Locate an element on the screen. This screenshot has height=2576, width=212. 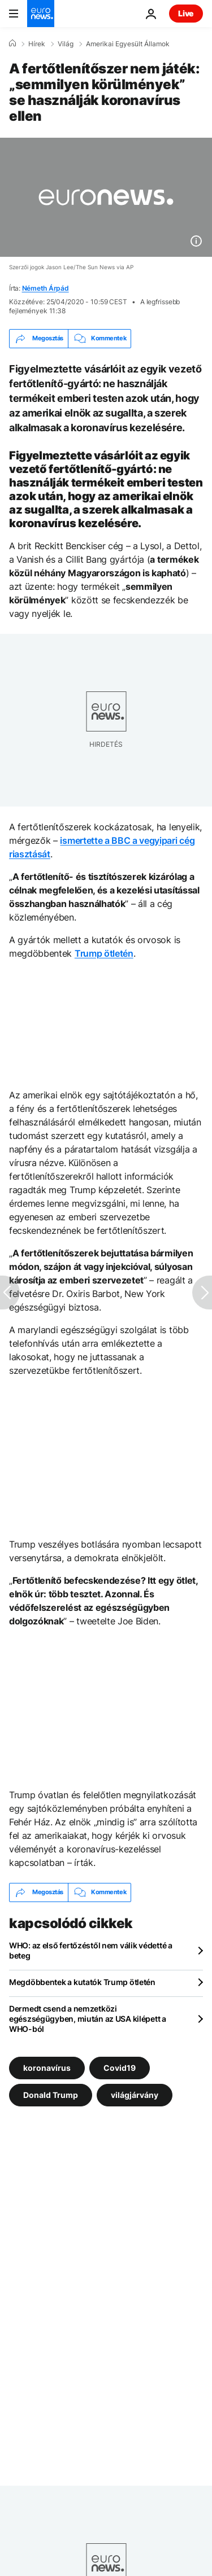
Live is located at coordinates (186, 13).